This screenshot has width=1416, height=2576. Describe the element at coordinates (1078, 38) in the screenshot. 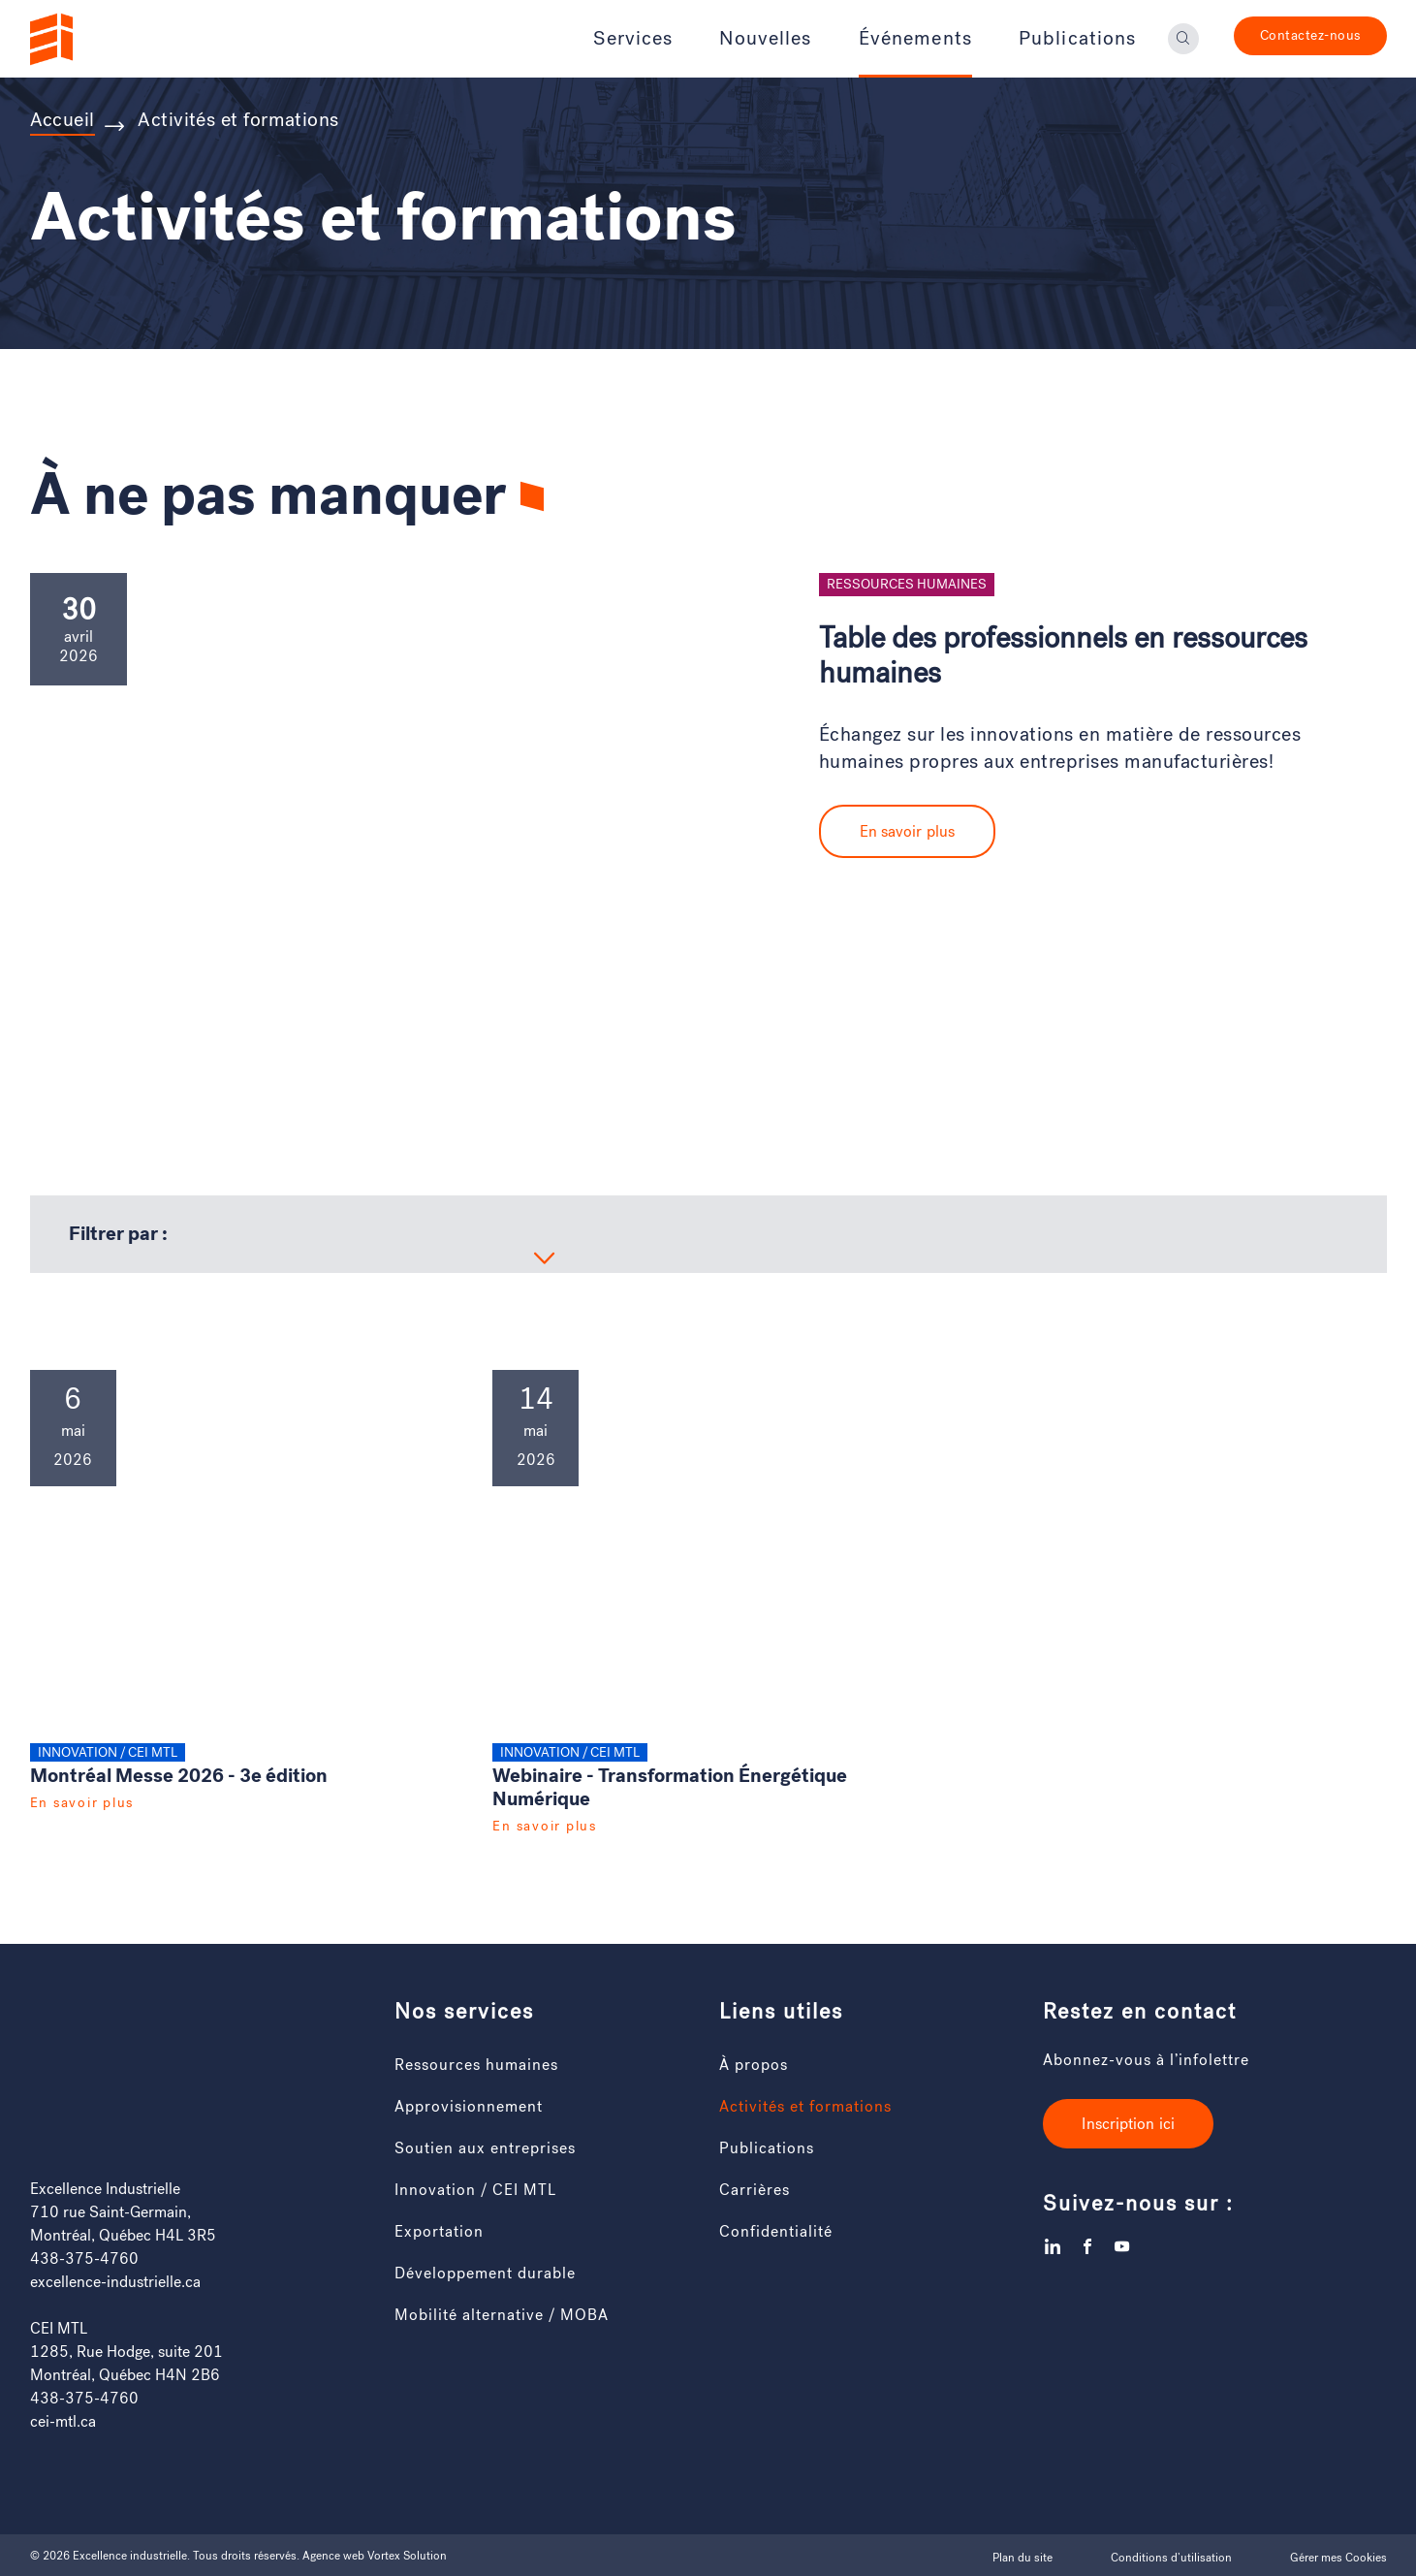

I see `Publications` at that location.